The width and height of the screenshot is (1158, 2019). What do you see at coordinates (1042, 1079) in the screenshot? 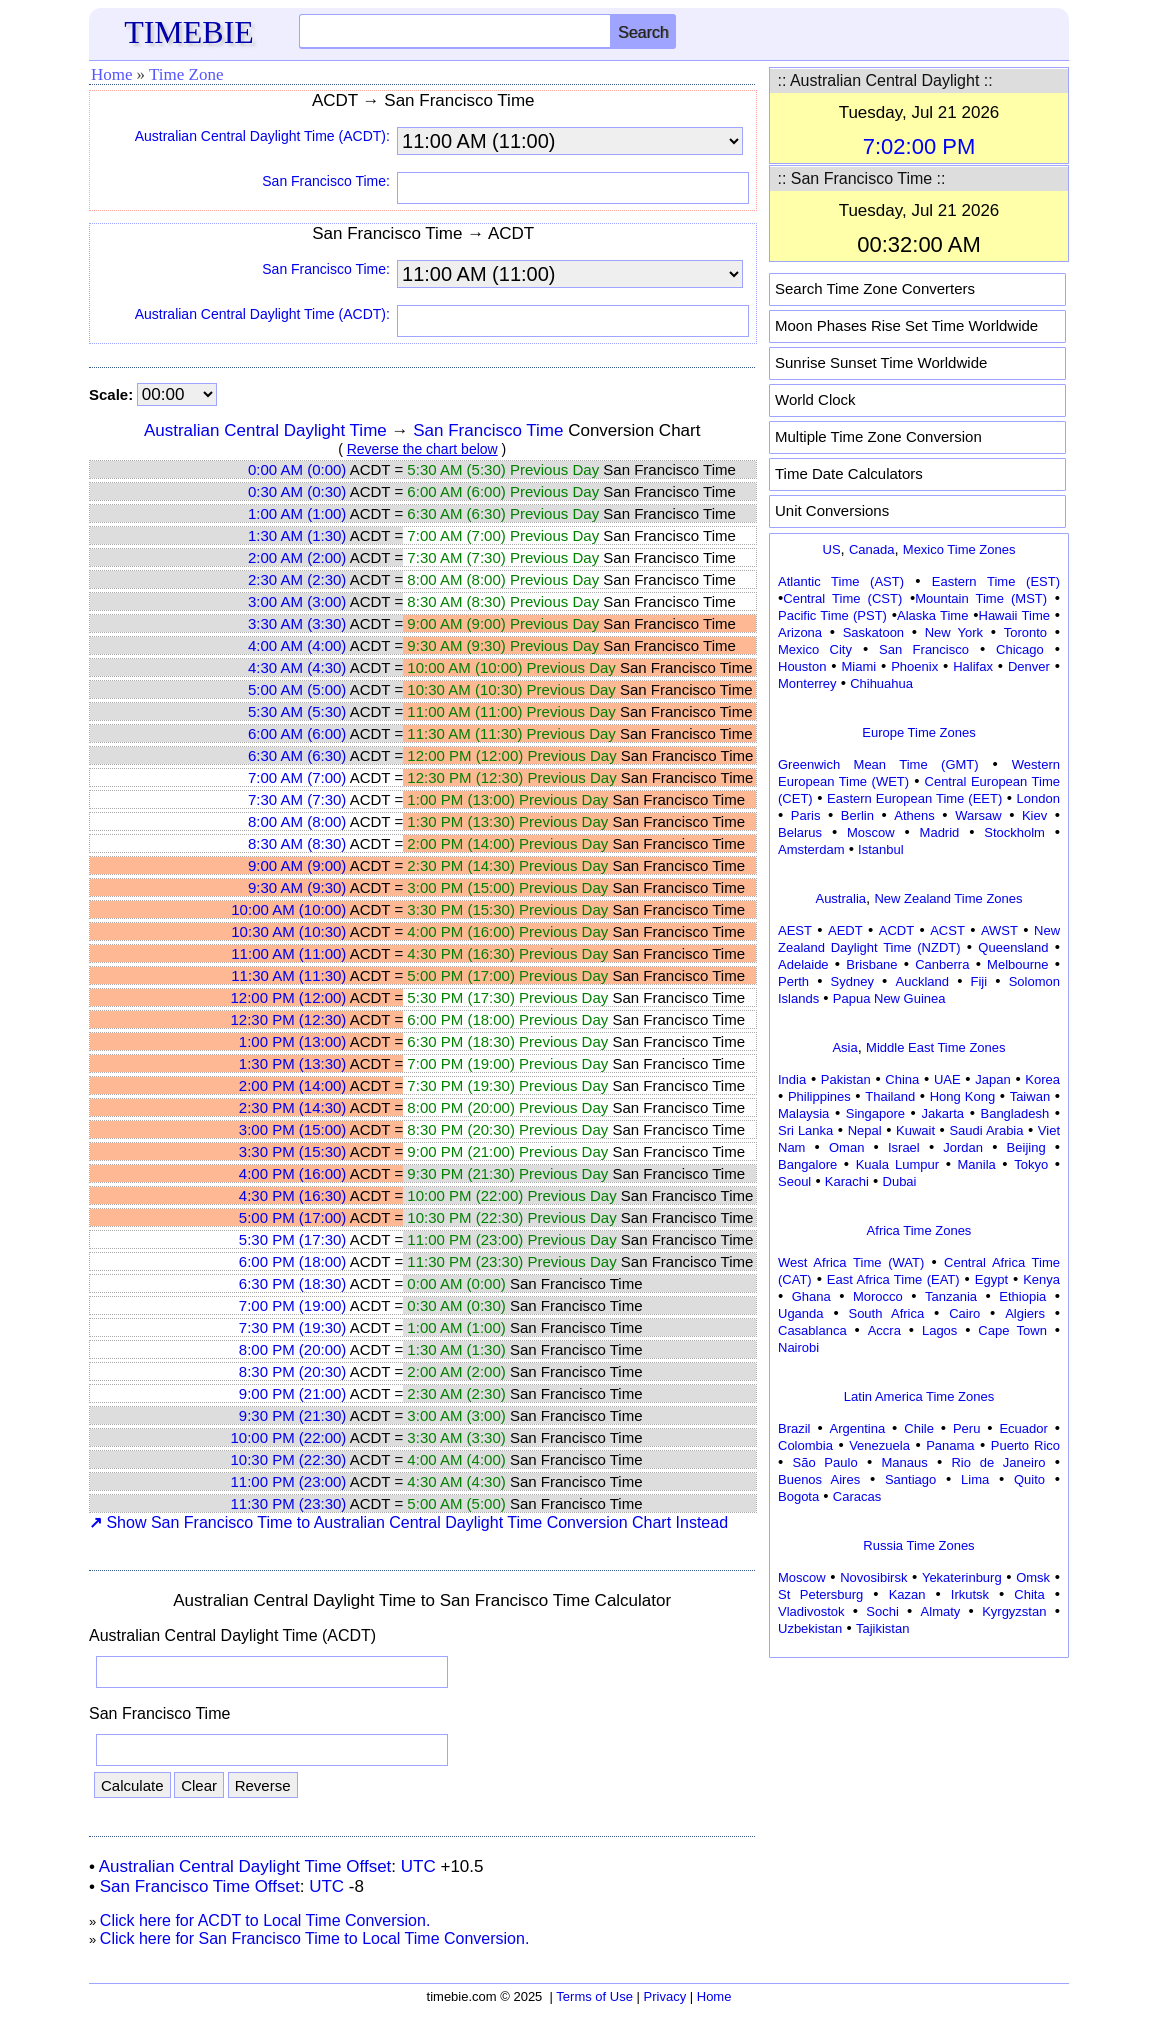
I see `Korea` at bounding box center [1042, 1079].